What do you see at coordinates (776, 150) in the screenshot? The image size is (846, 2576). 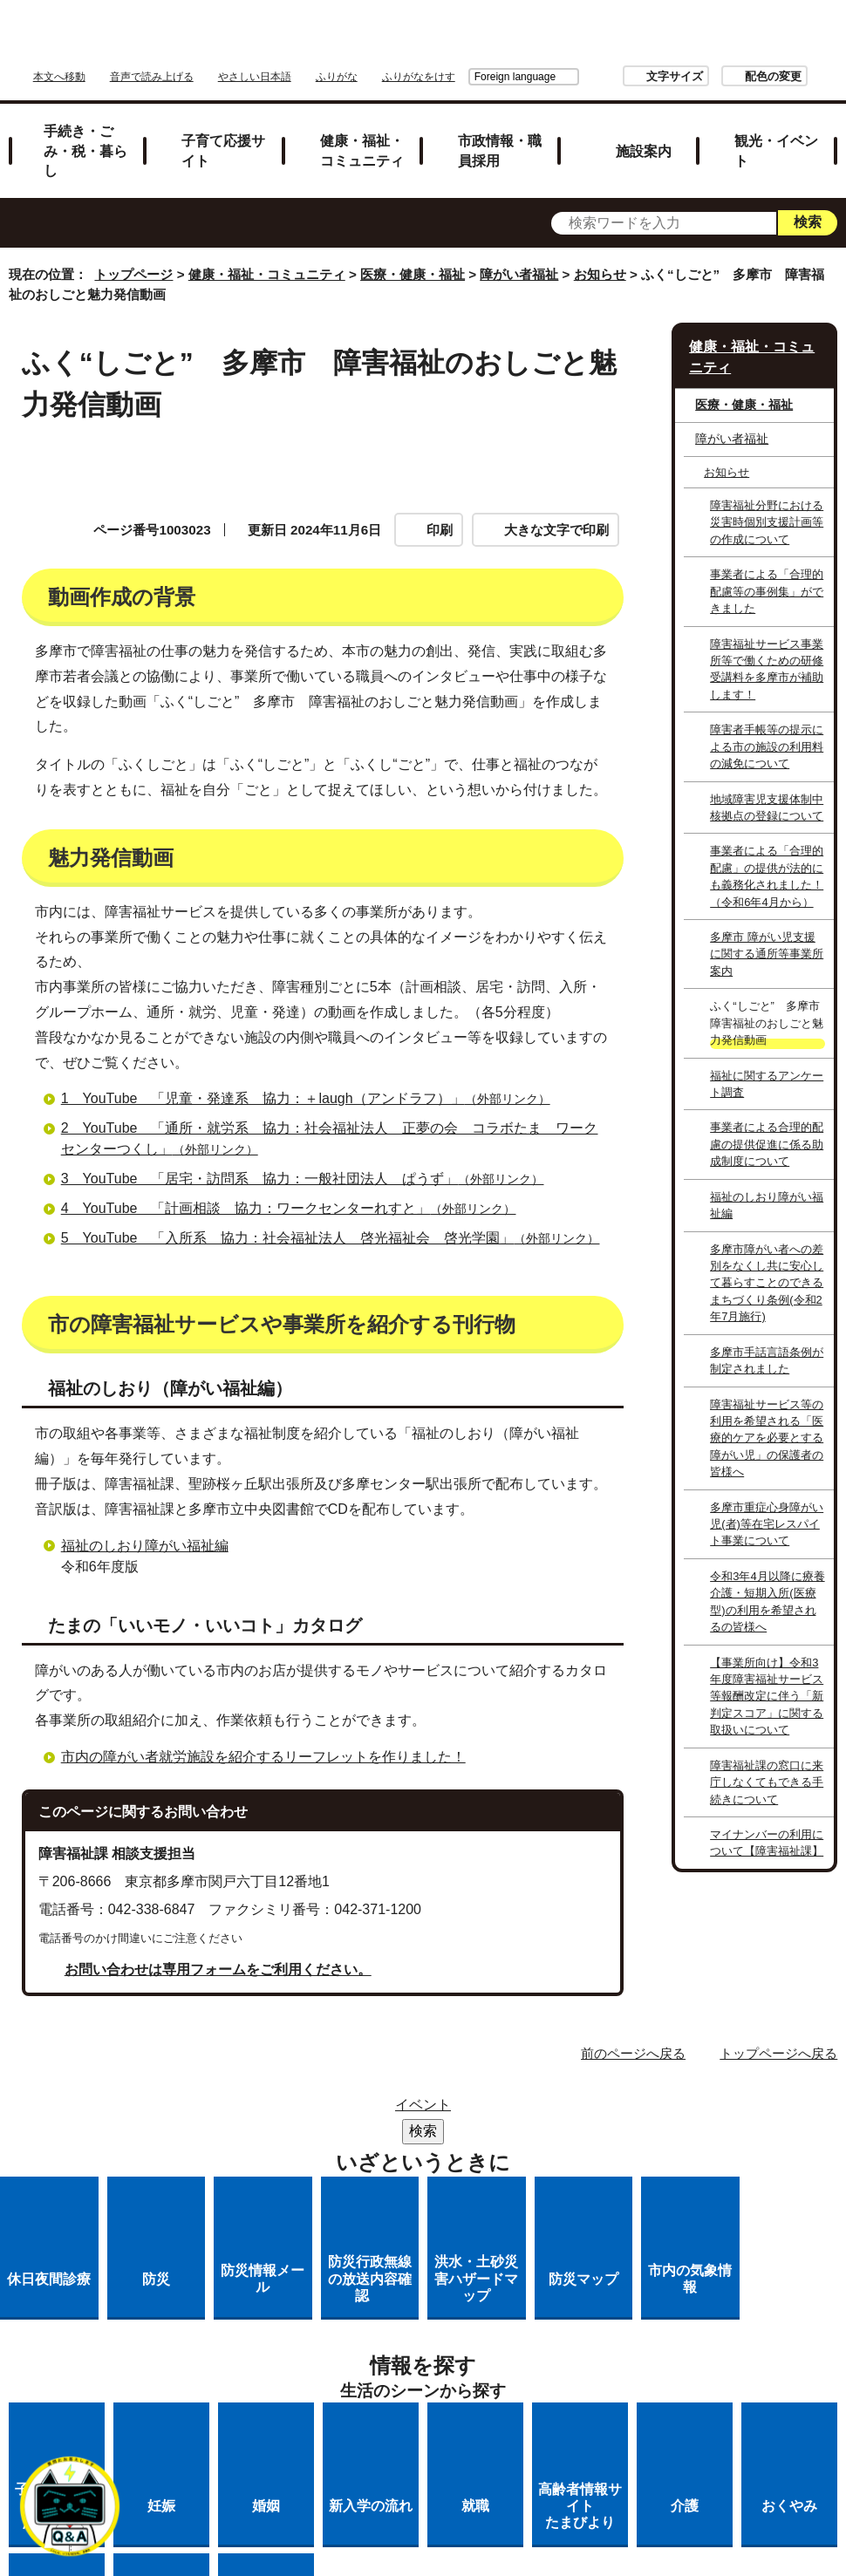 I see `観光・イベント` at bounding box center [776, 150].